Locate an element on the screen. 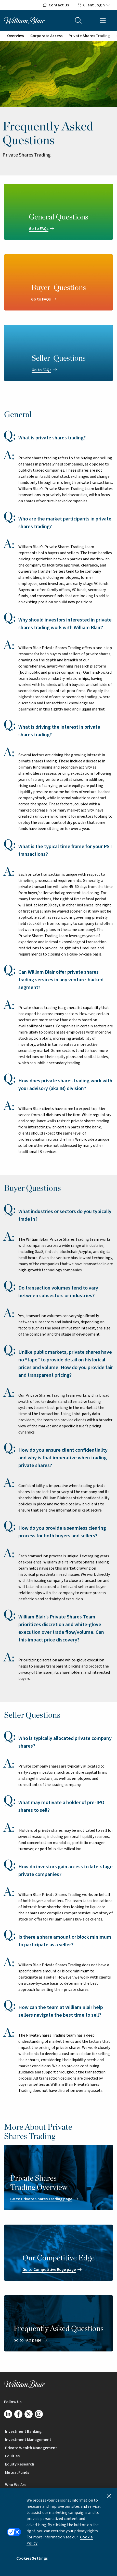 The image size is (117, 2576). [Open mobile menu] is located at coordinates (103, 20).